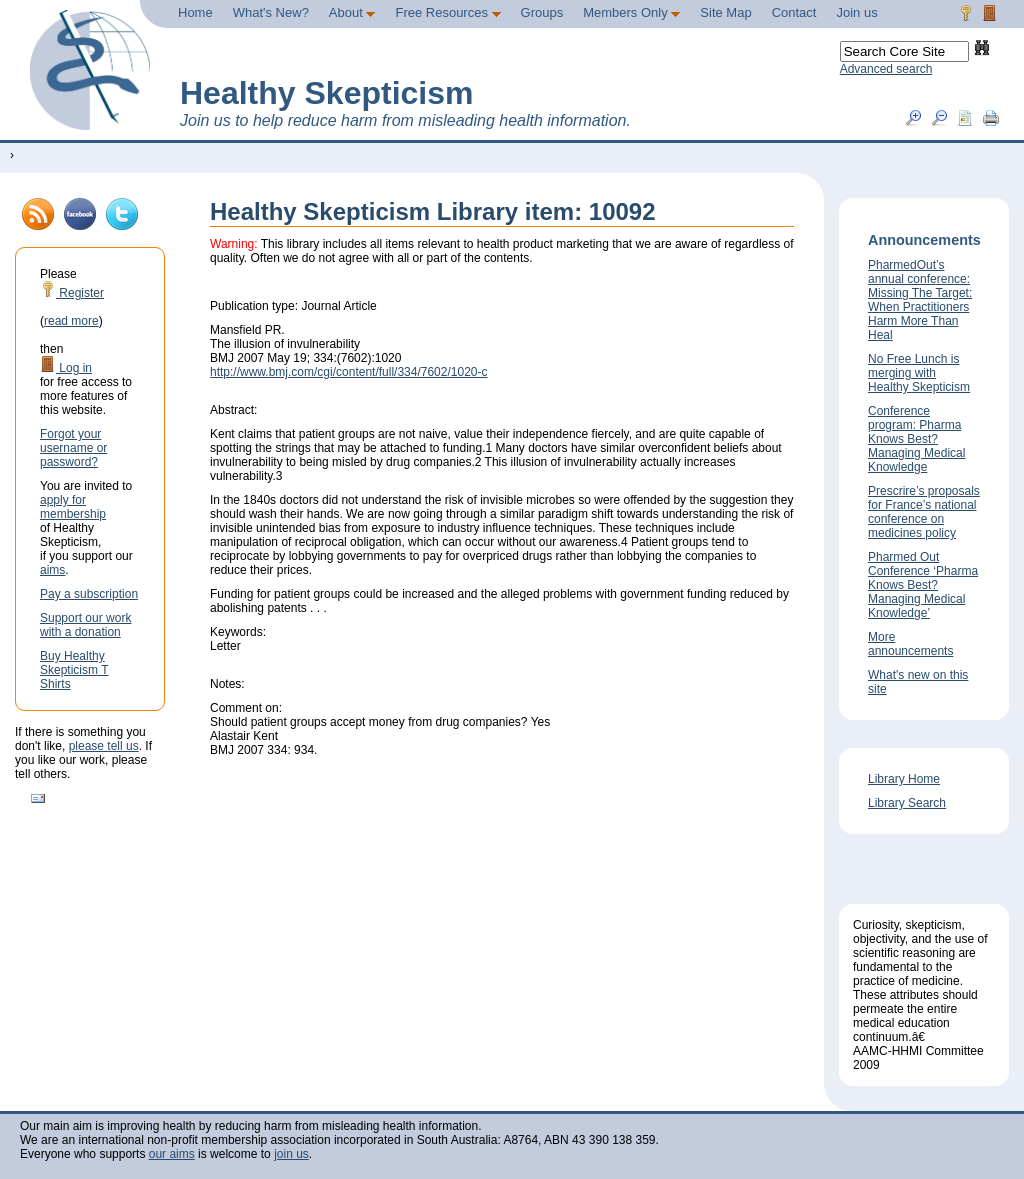 Image resolution: width=1024 pixels, height=1179 pixels. I want to click on Contact, so click(794, 12).